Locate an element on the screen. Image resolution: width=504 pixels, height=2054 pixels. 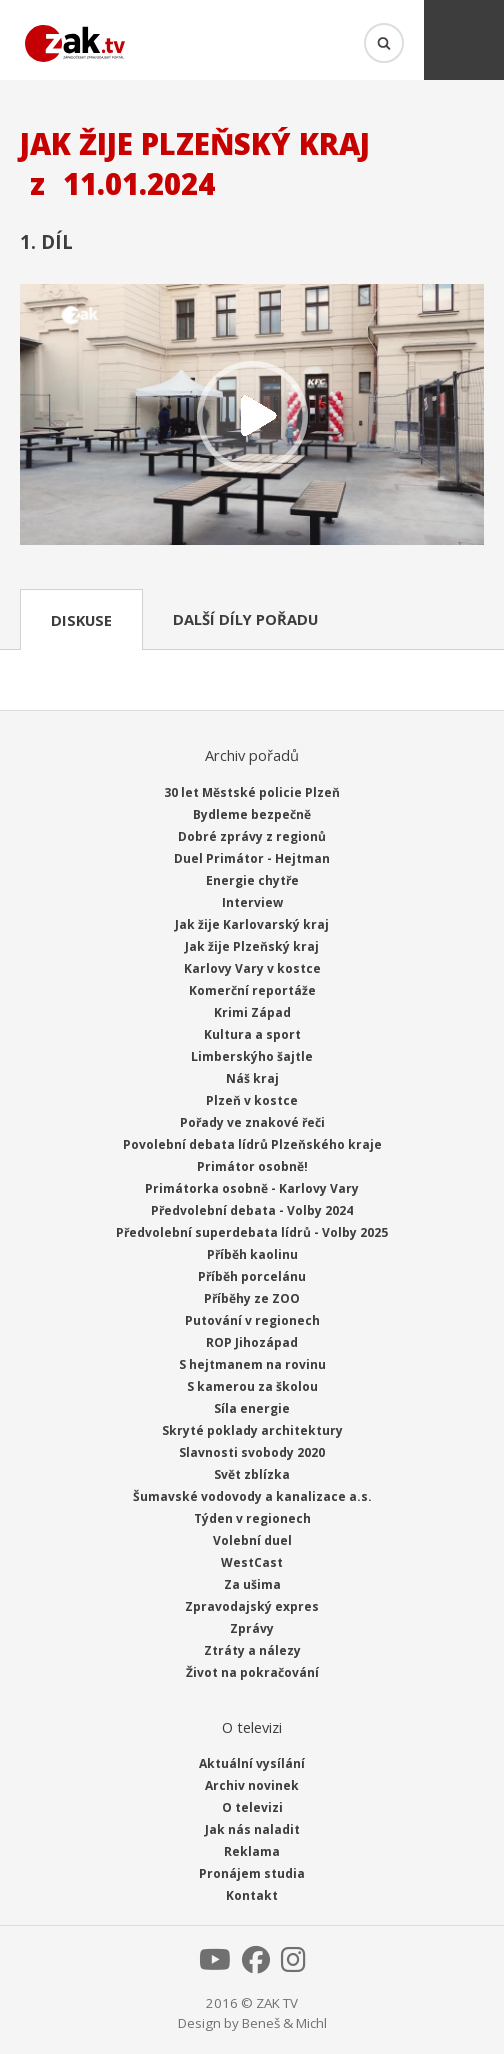
Pořady ve znakové řeči is located at coordinates (252, 1122).